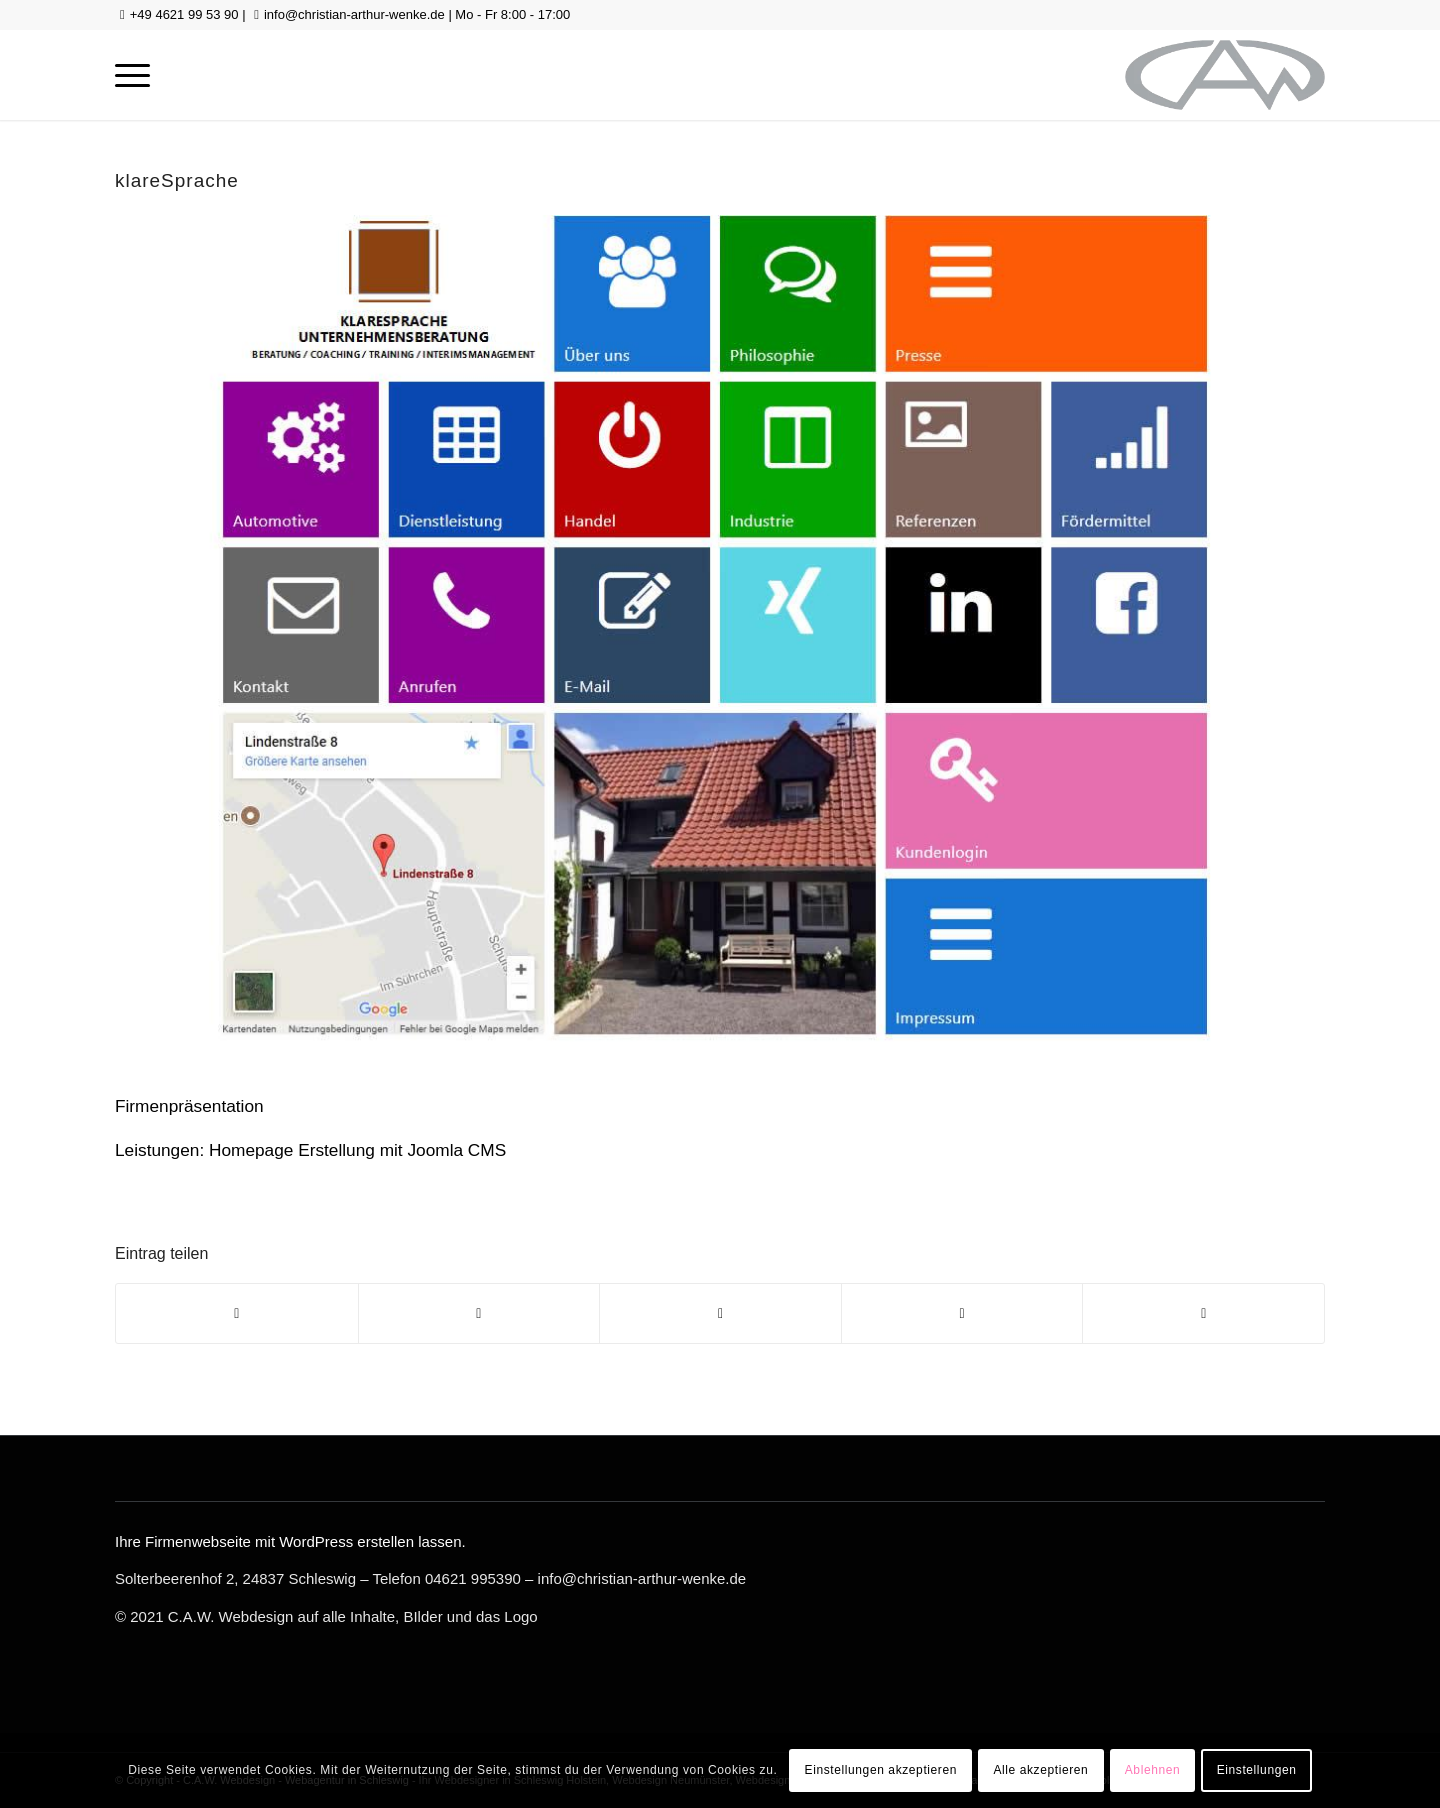 The image size is (1440, 1808). What do you see at coordinates (1257, 1770) in the screenshot?
I see `Einstellungen` at bounding box center [1257, 1770].